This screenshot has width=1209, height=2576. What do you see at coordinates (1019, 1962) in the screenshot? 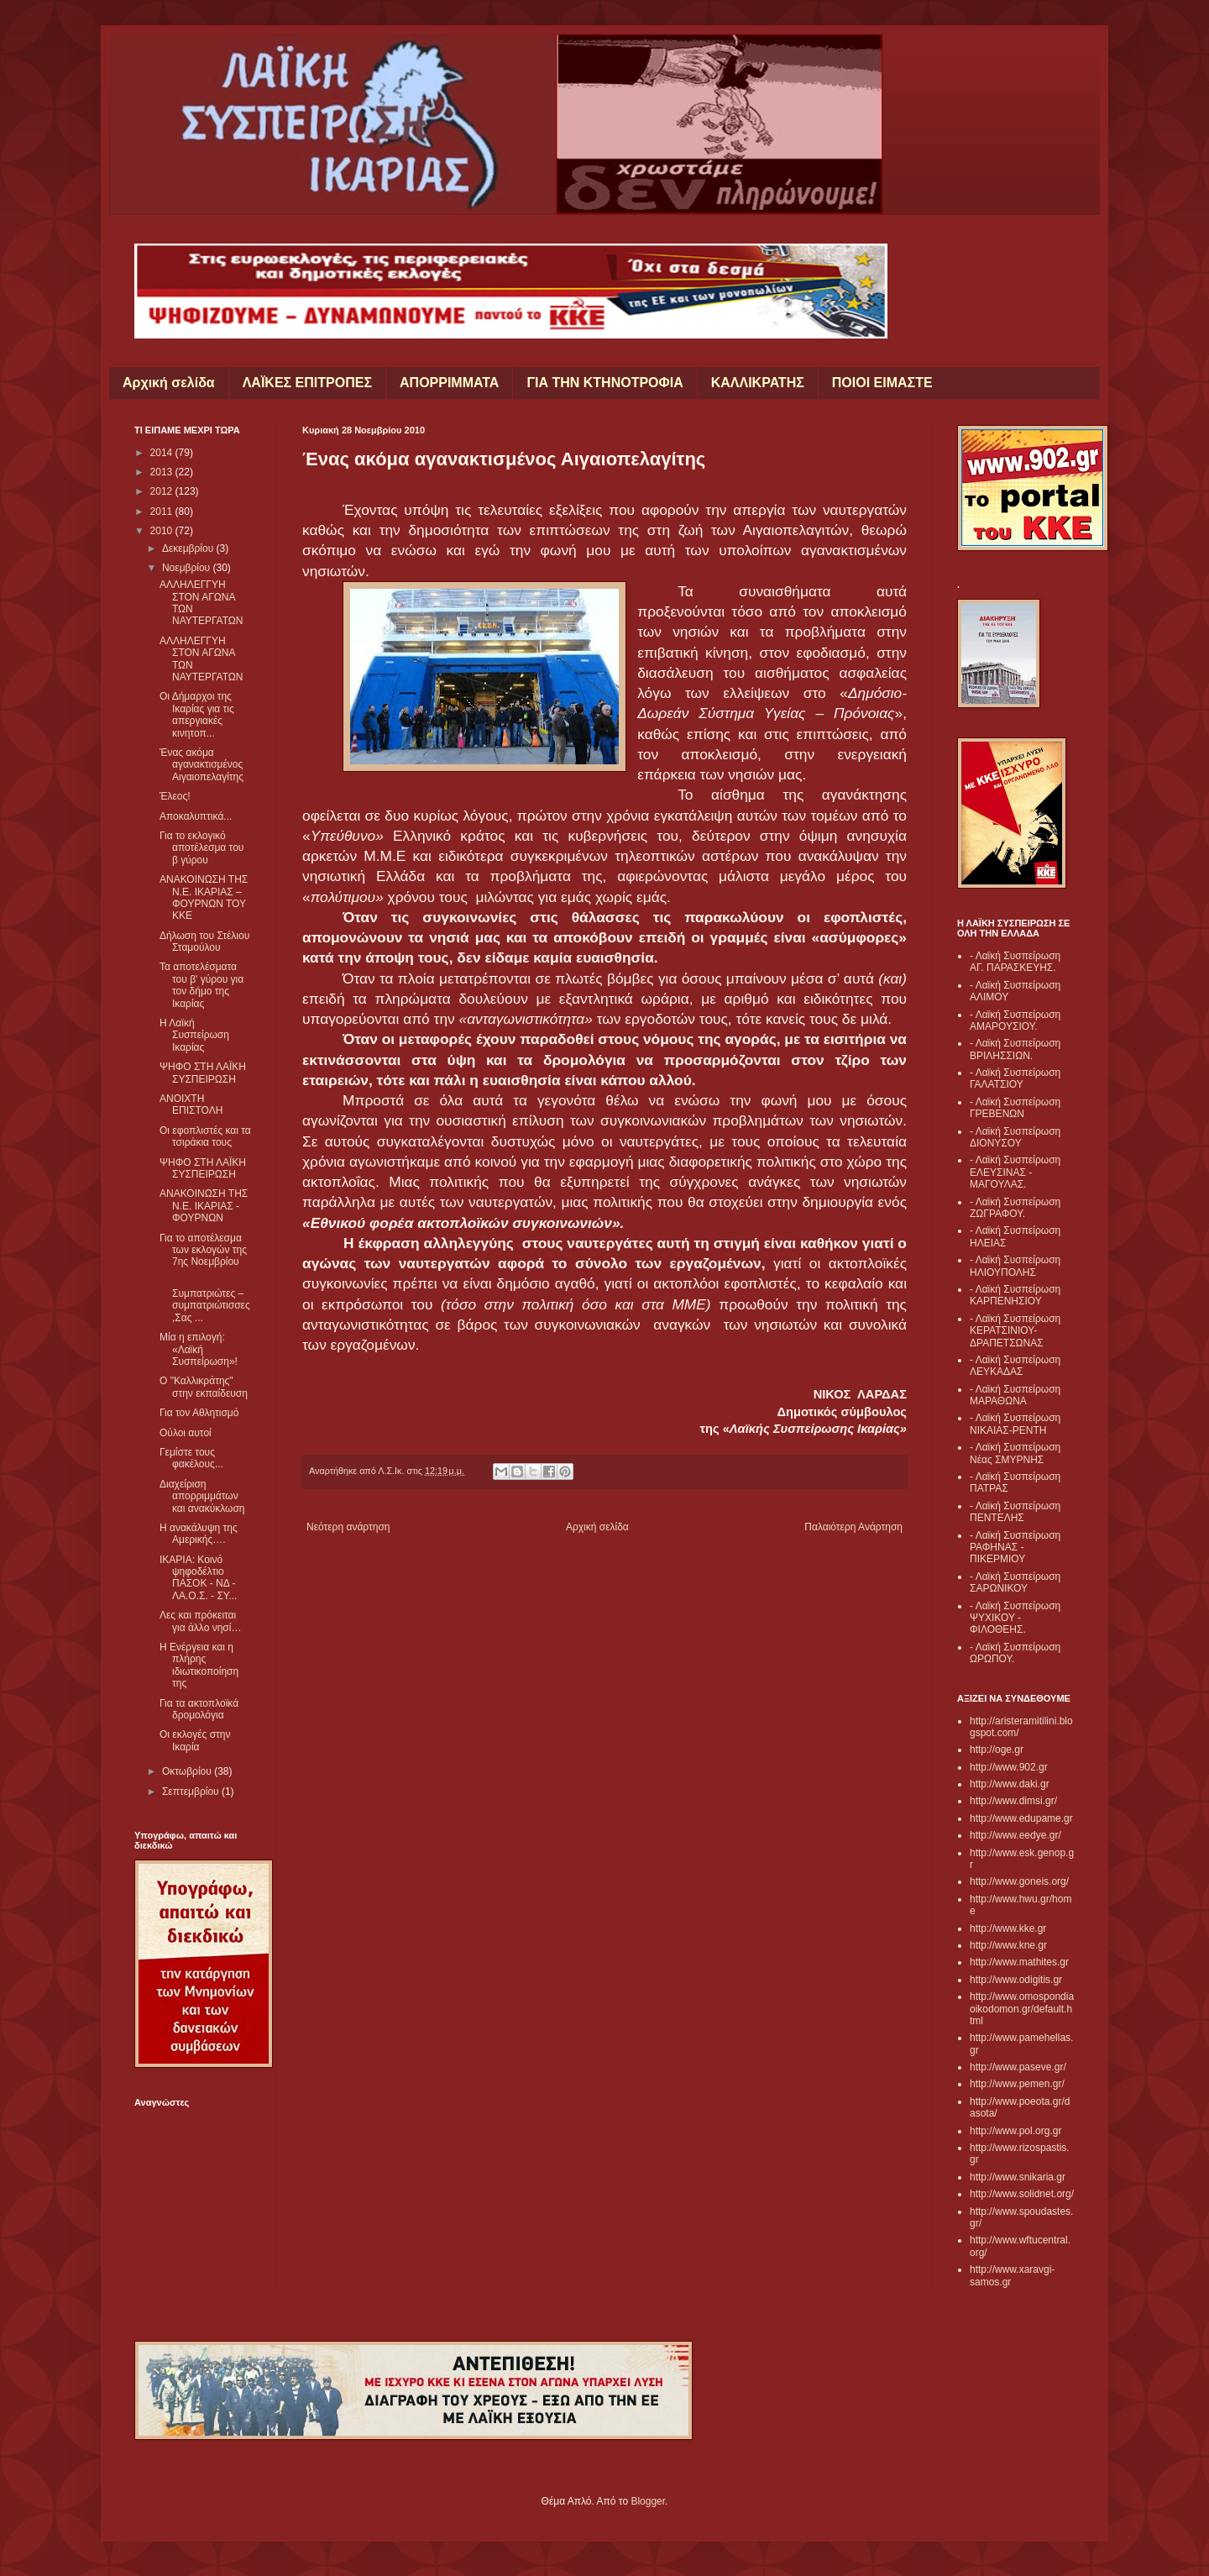
I see `http://www.mathites.gr` at bounding box center [1019, 1962].